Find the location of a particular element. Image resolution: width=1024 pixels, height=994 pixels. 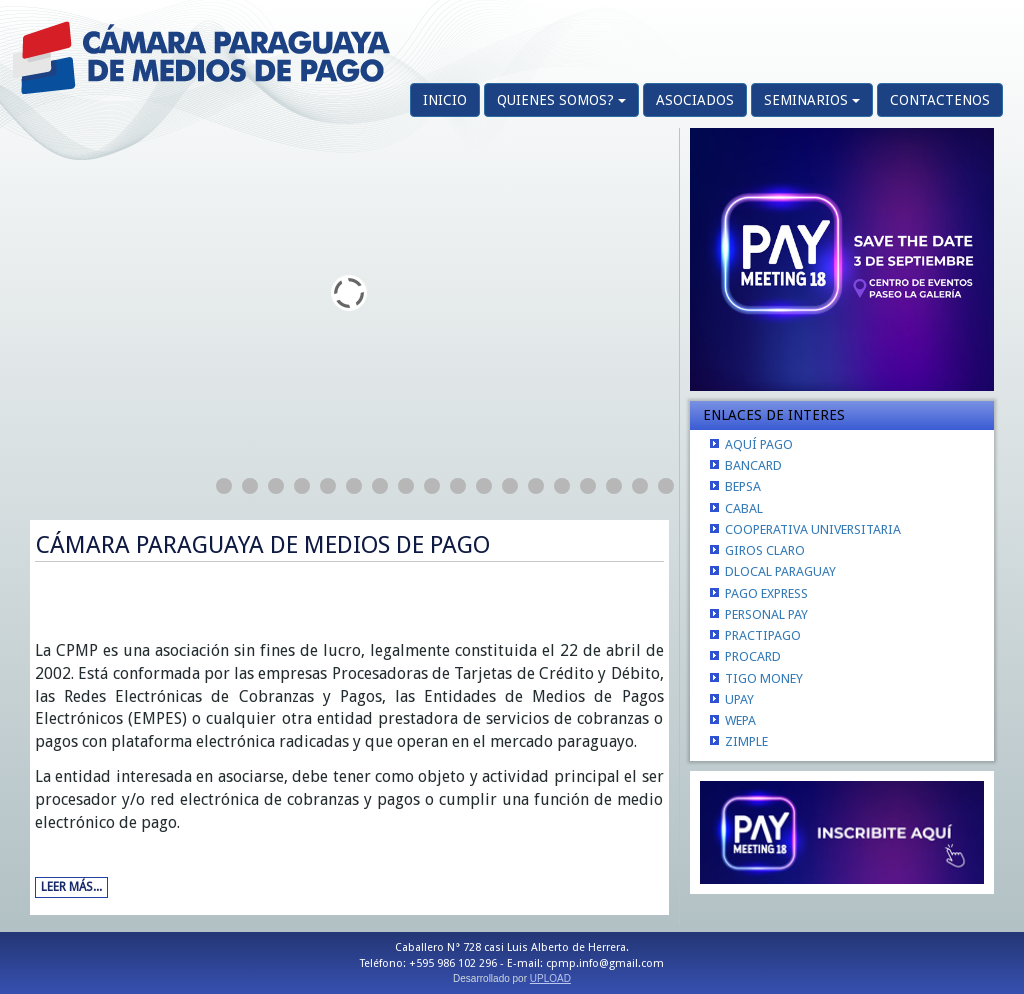

INICIO is located at coordinates (445, 100).